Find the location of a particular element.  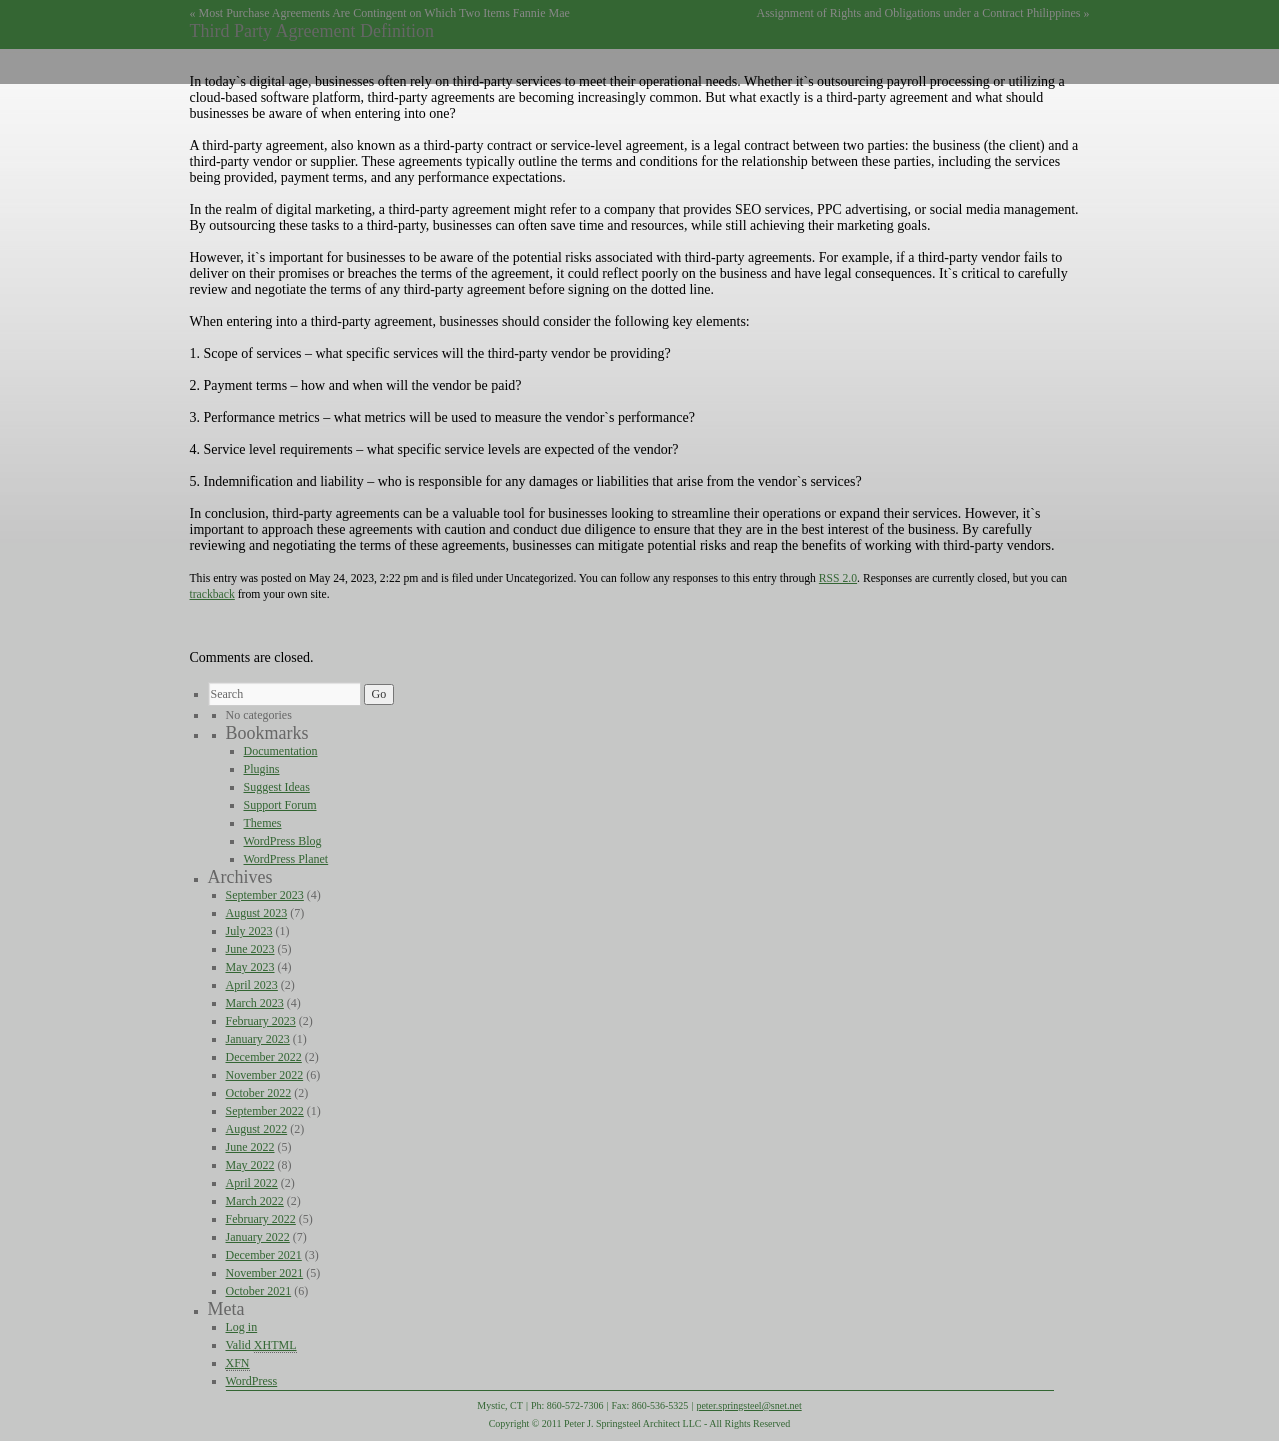

WordPress is located at coordinates (252, 1381).